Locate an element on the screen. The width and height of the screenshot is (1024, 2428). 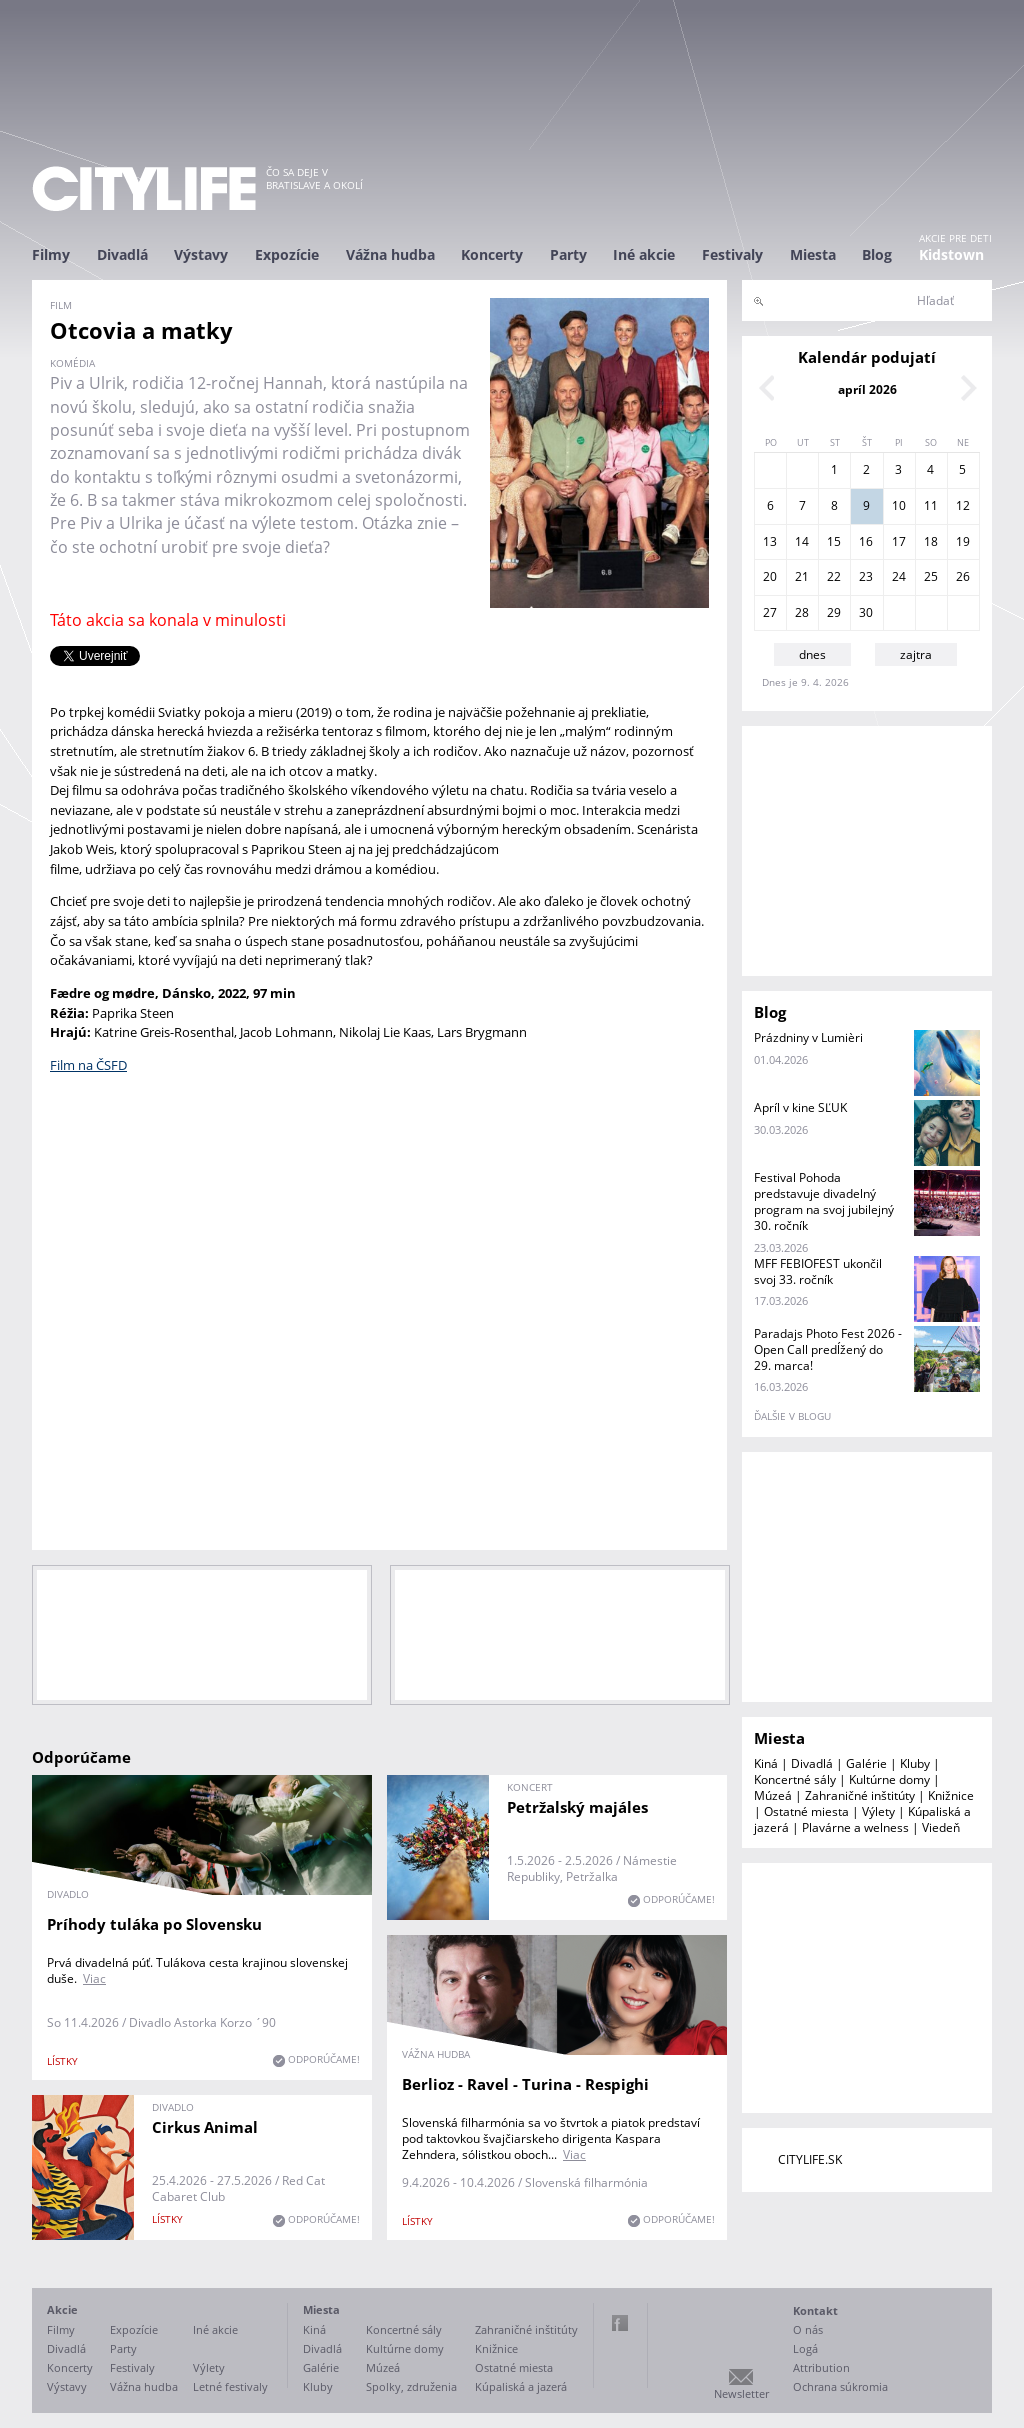
Spolky, združenia is located at coordinates (411, 2386).